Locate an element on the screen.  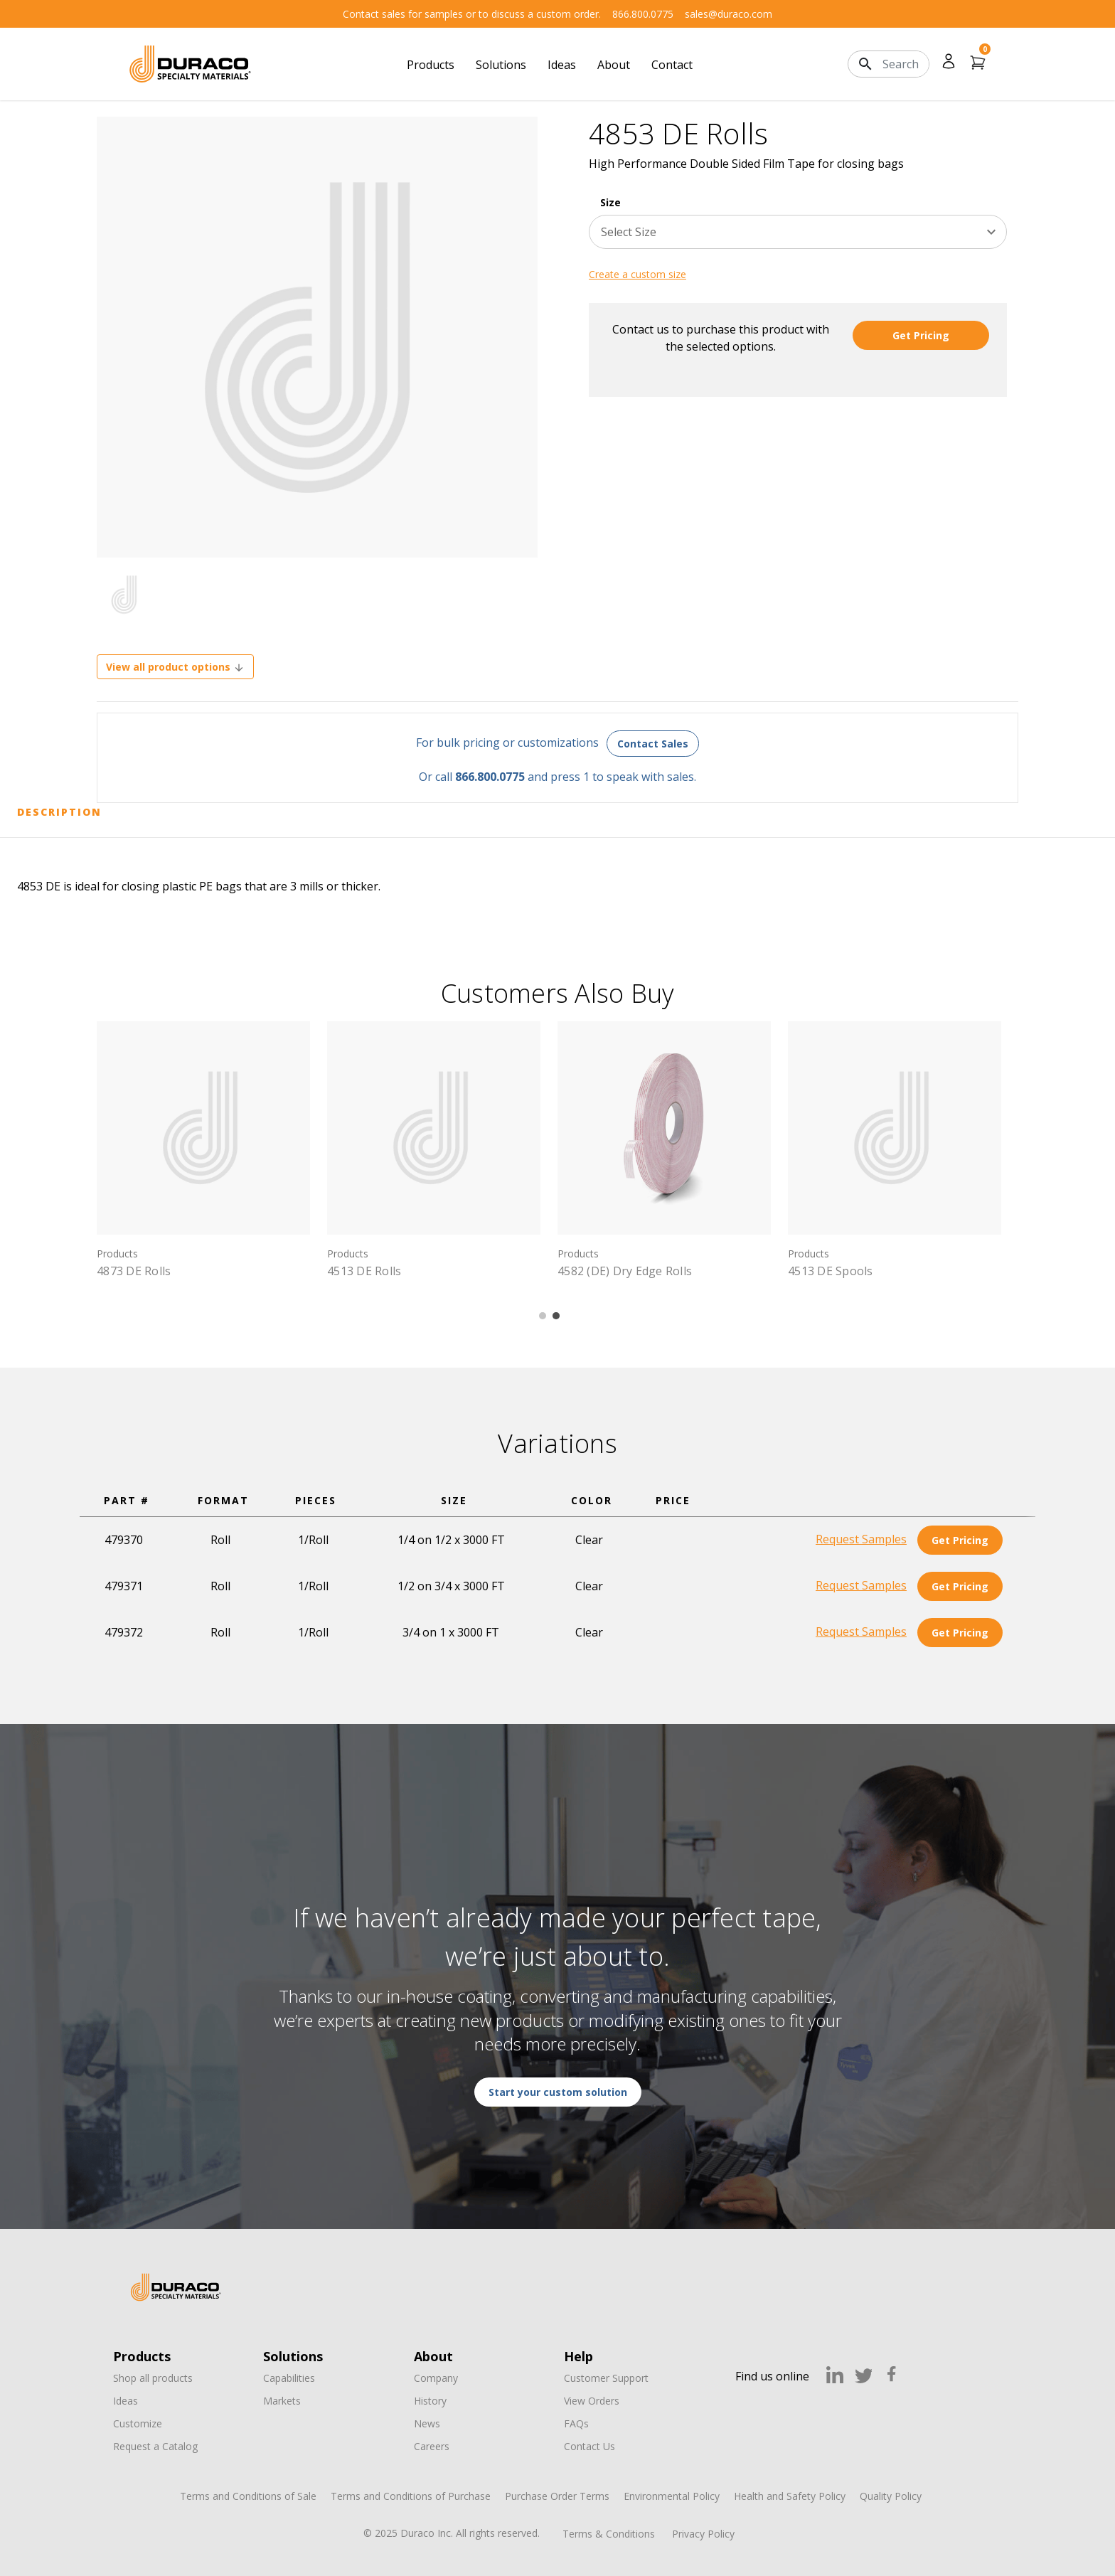
[4582 (DE) Dry Edge Rolls,] is located at coordinates (664, 1128).